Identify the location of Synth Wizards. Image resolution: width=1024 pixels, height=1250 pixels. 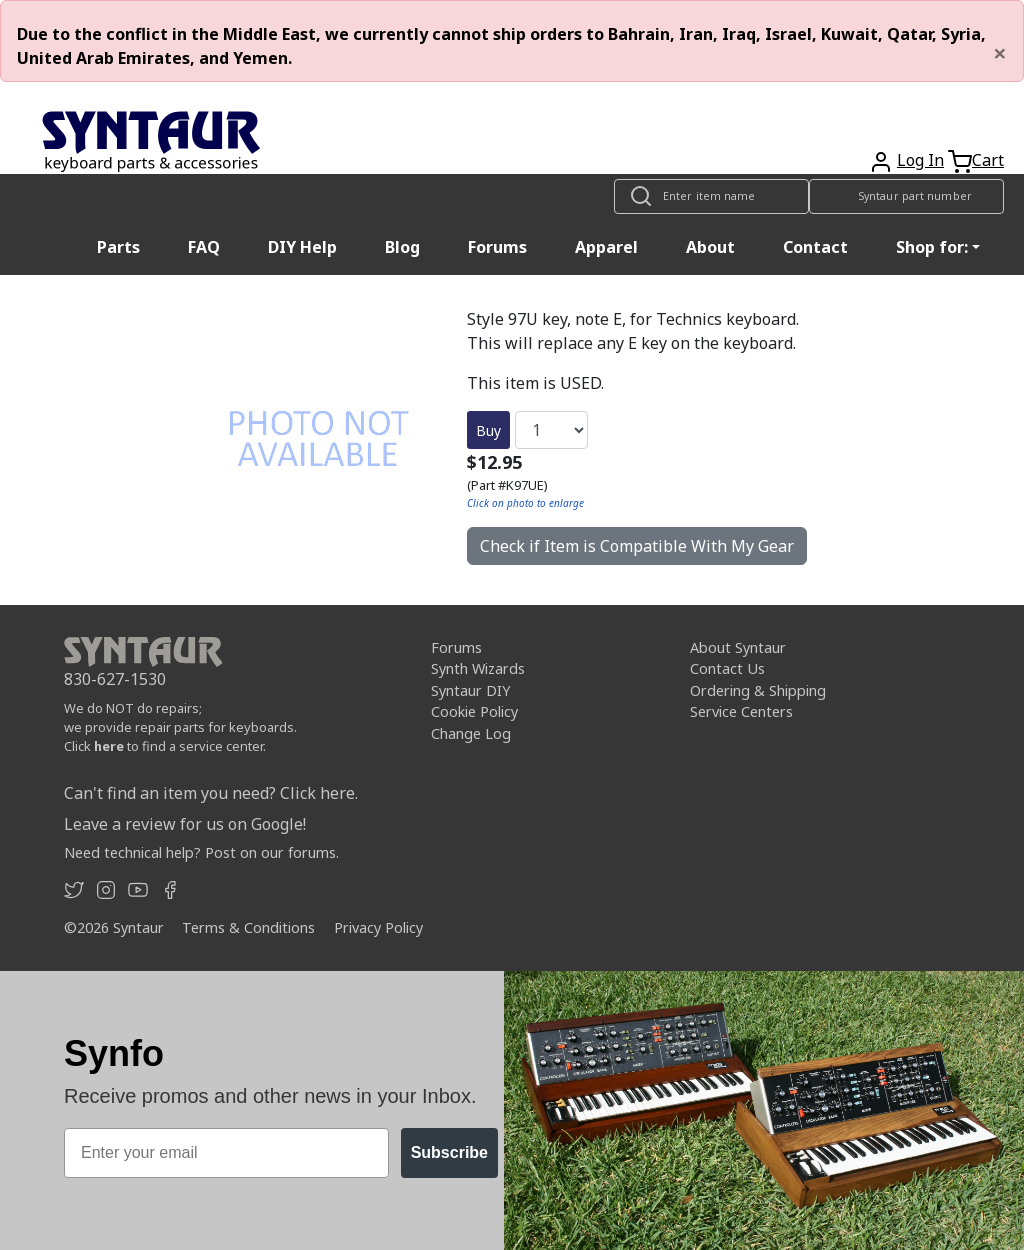
(478, 668).